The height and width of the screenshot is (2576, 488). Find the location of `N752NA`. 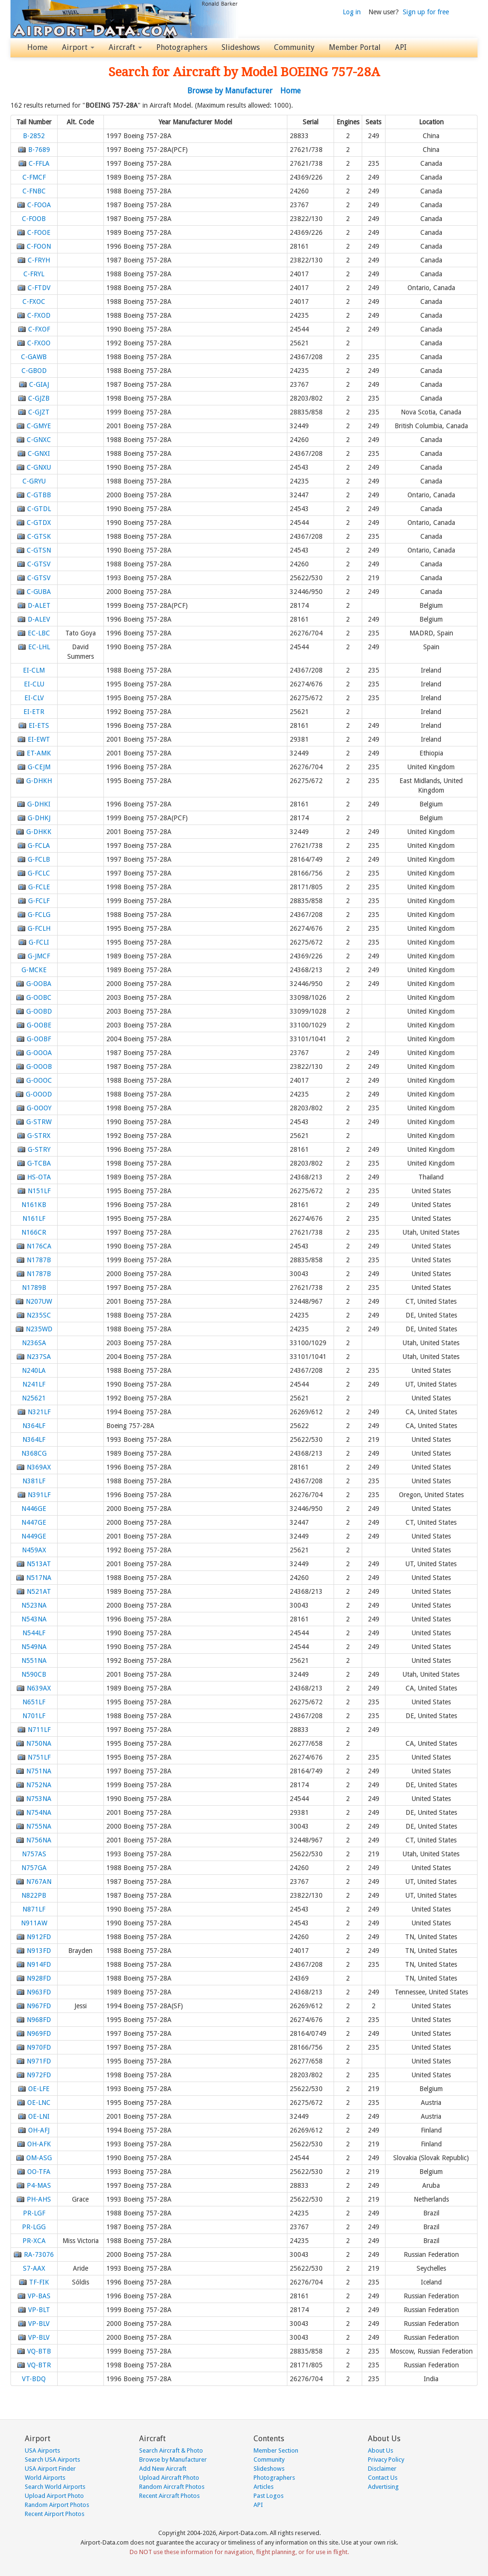

N752NA is located at coordinates (38, 1785).